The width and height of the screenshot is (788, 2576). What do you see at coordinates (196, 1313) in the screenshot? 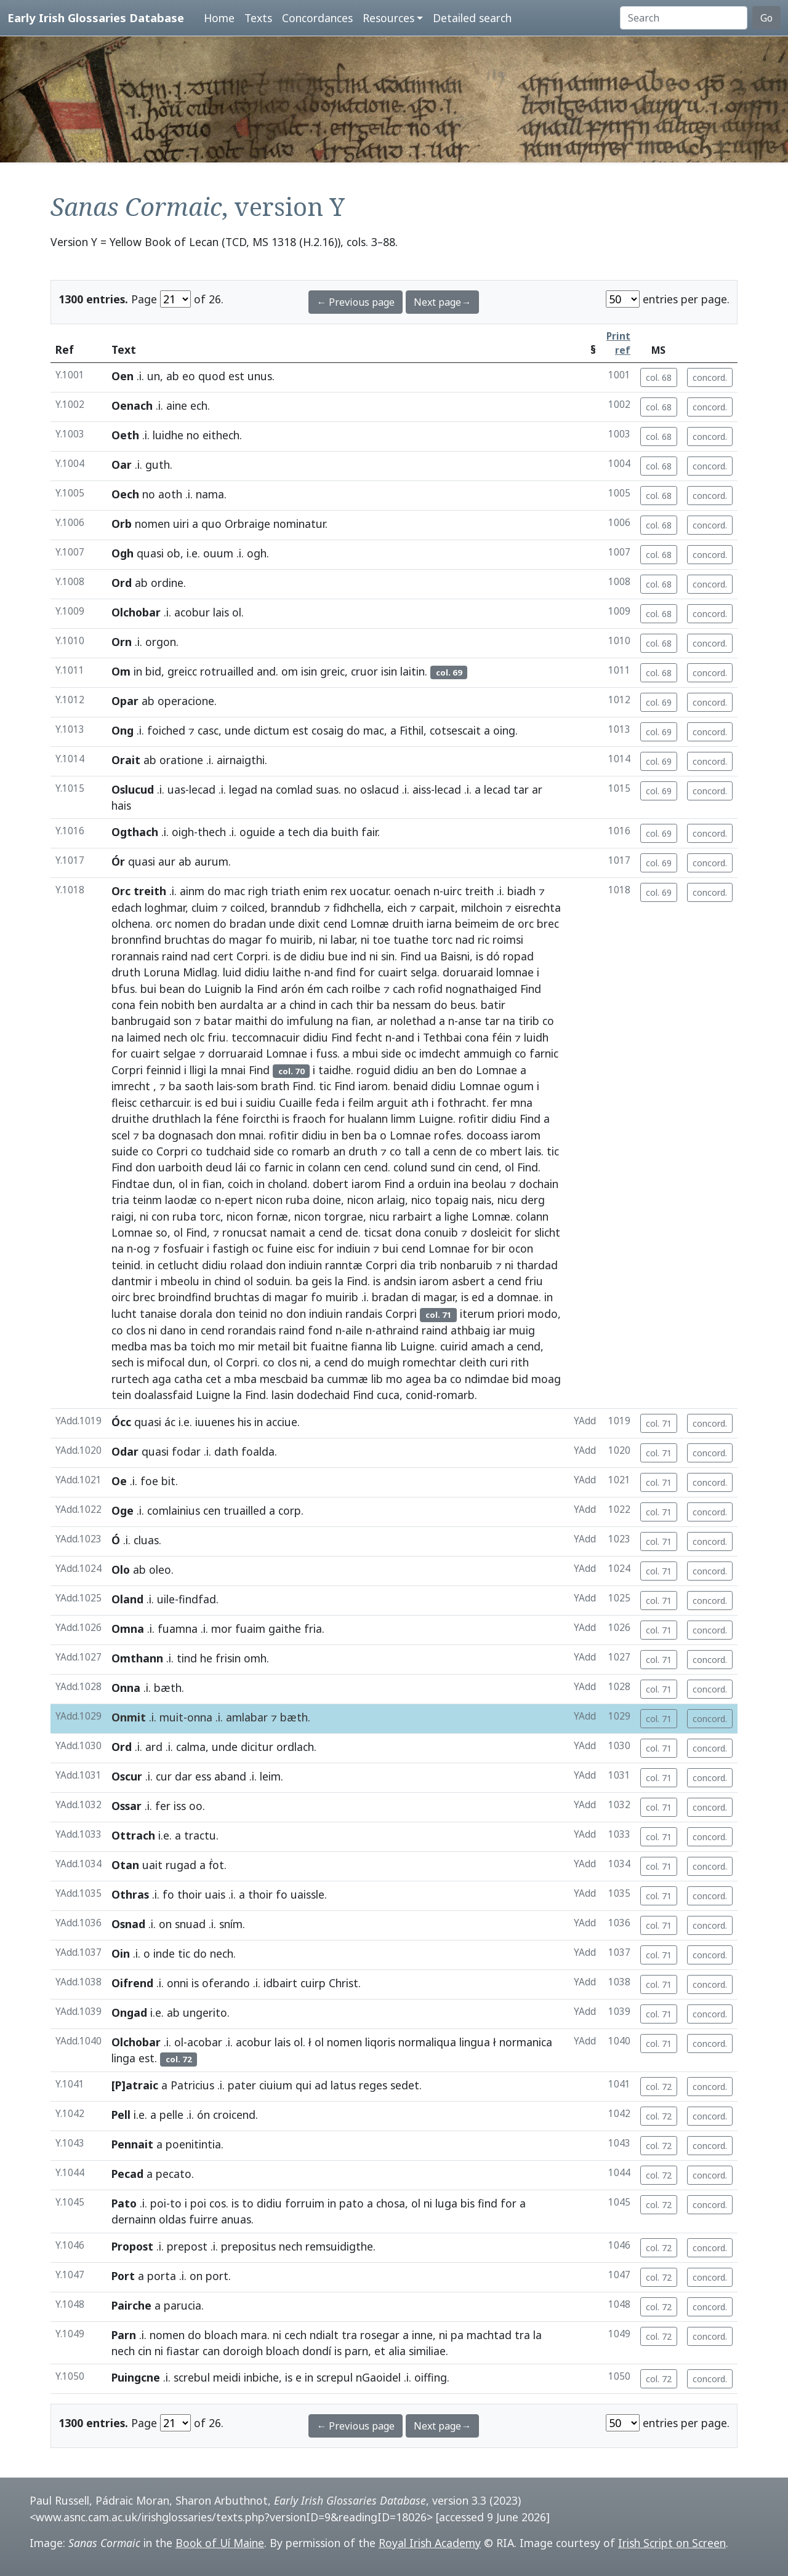
I see `dorala` at bounding box center [196, 1313].